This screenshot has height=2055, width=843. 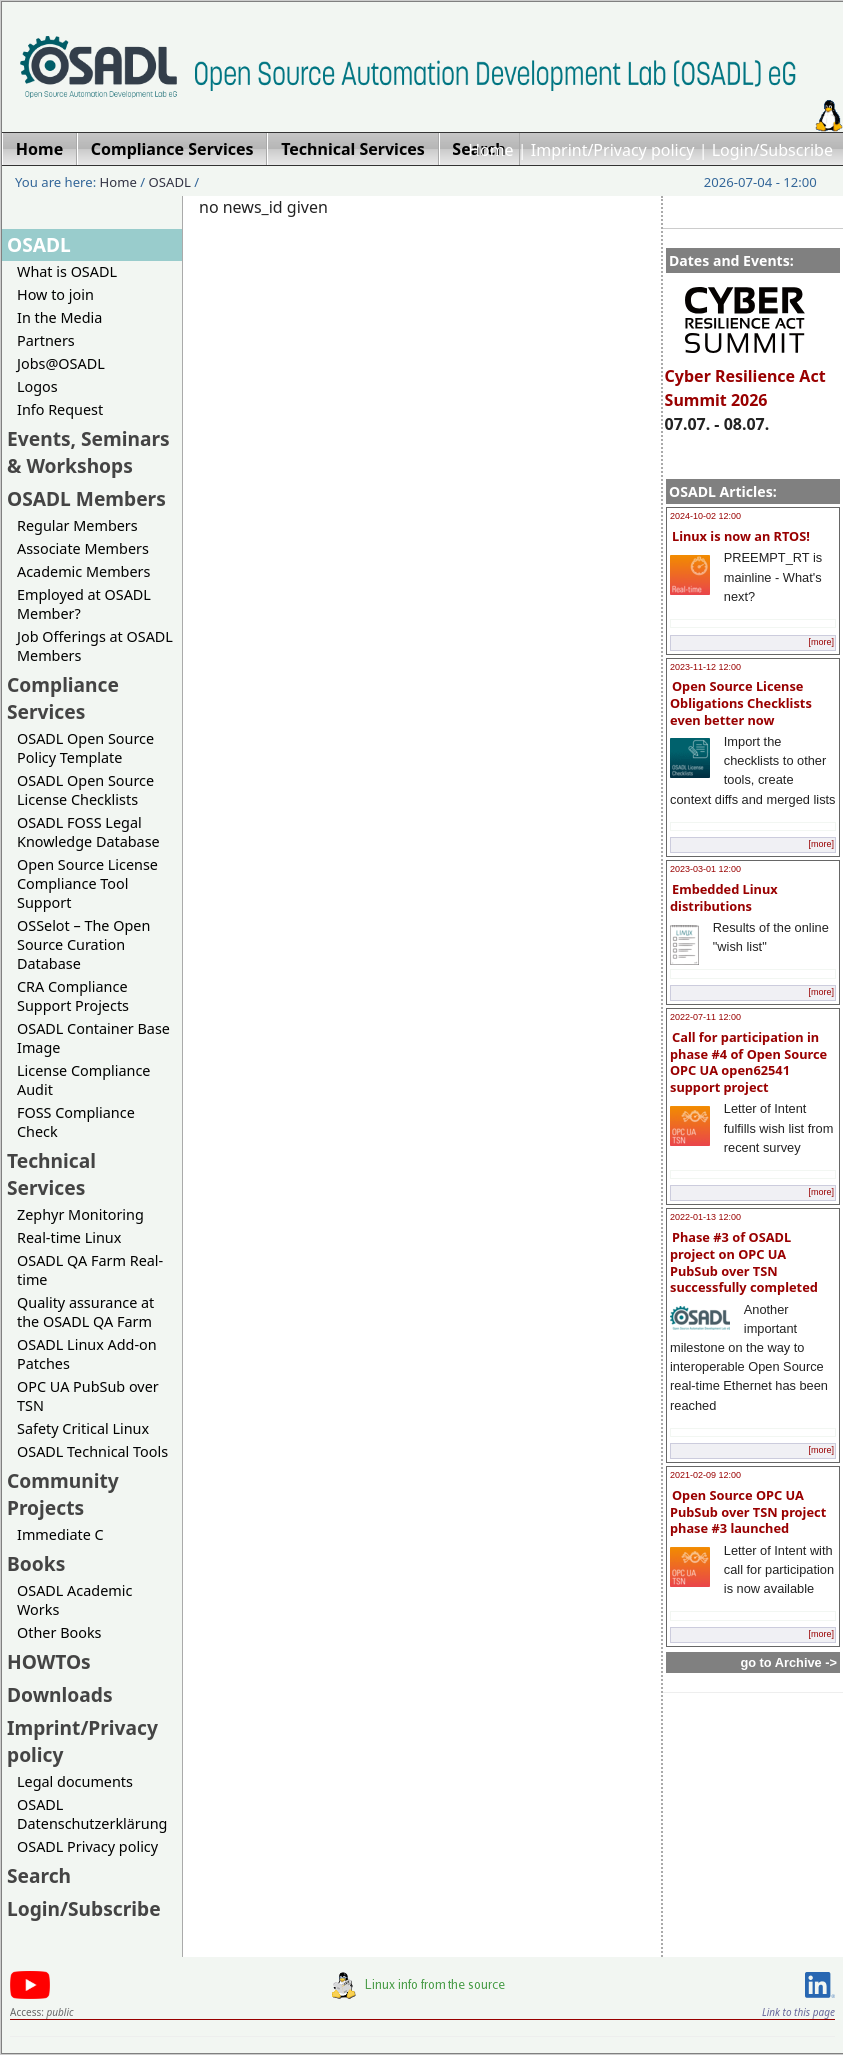 I want to click on OPC UA PubSub over TSN, so click(x=88, y=1396).